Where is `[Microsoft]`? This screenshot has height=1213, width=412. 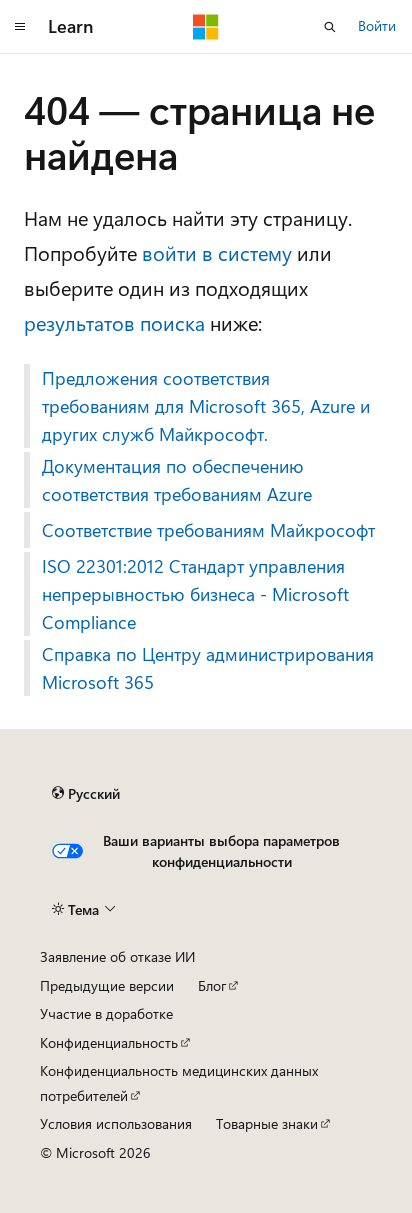 [Microsoft] is located at coordinates (206, 27).